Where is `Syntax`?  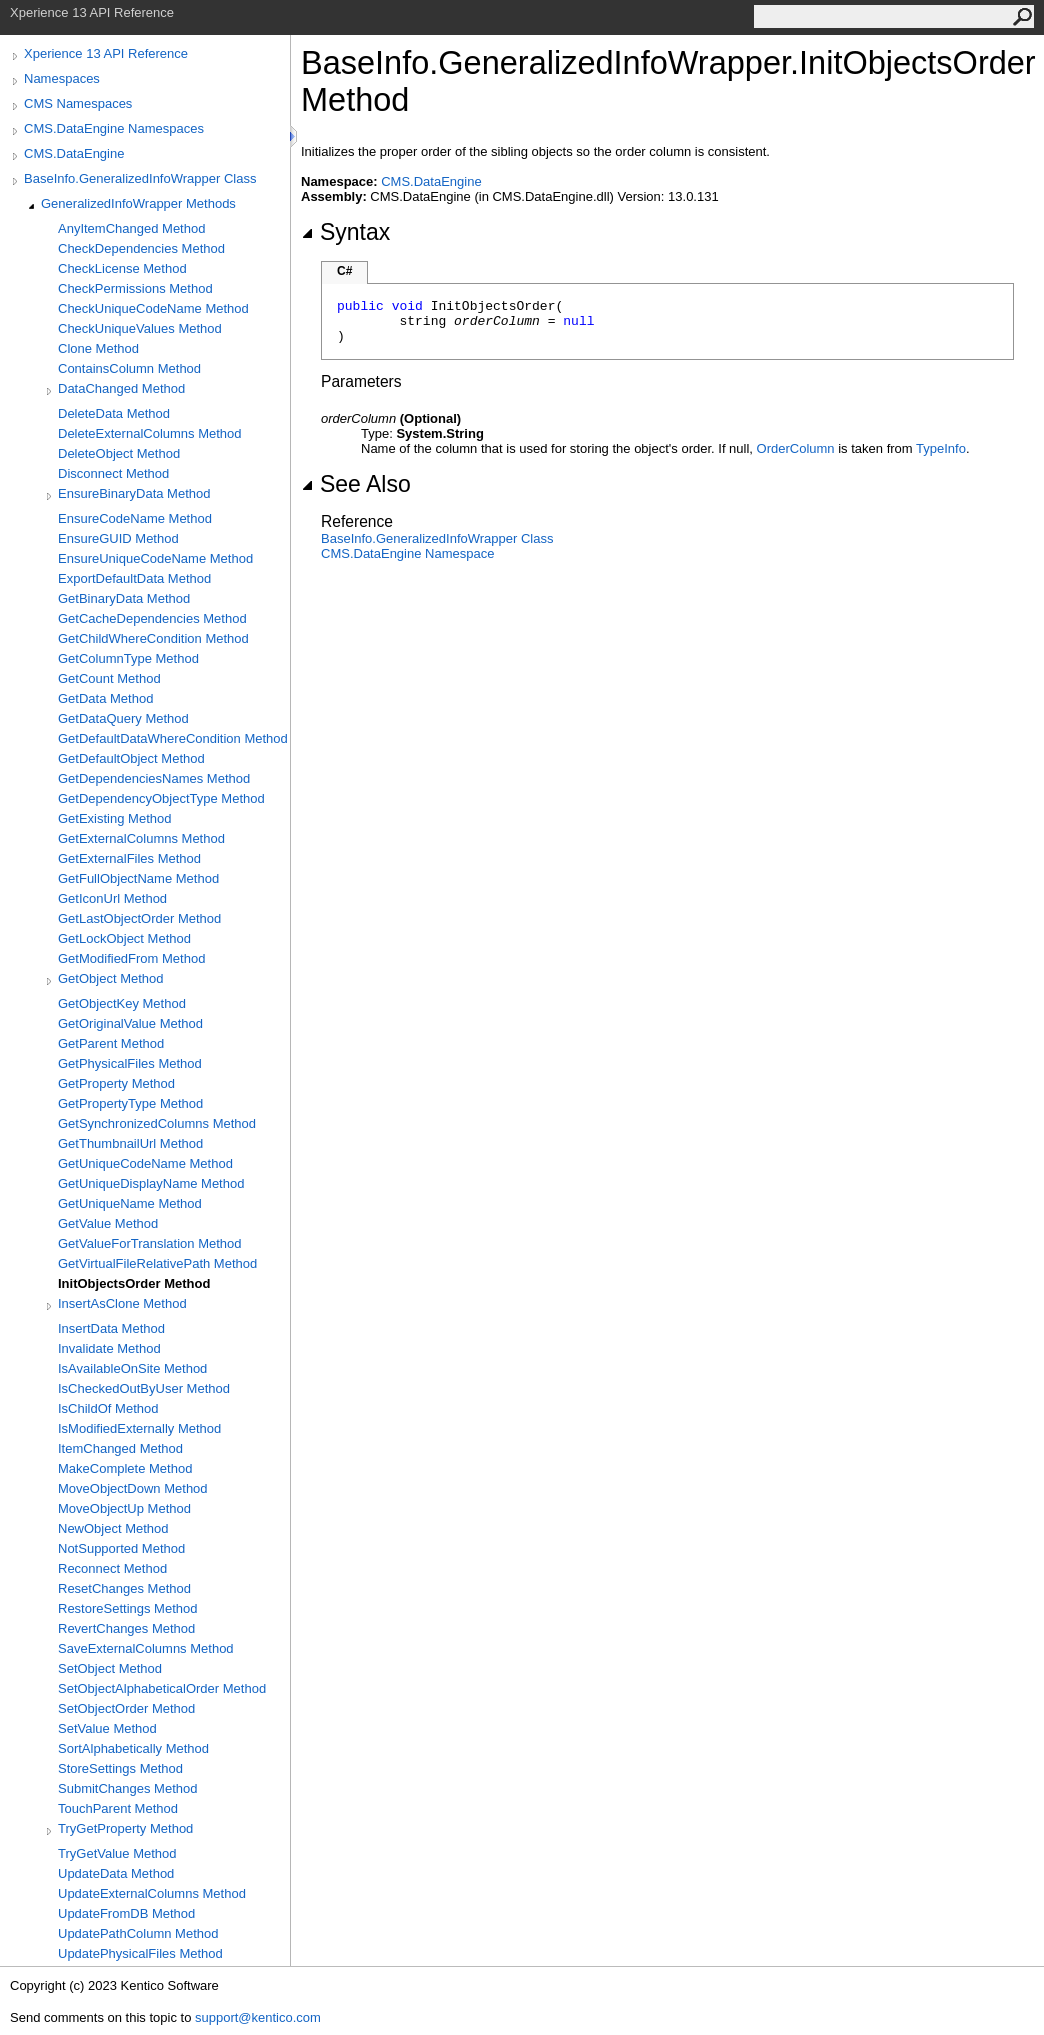 Syntax is located at coordinates (345, 232).